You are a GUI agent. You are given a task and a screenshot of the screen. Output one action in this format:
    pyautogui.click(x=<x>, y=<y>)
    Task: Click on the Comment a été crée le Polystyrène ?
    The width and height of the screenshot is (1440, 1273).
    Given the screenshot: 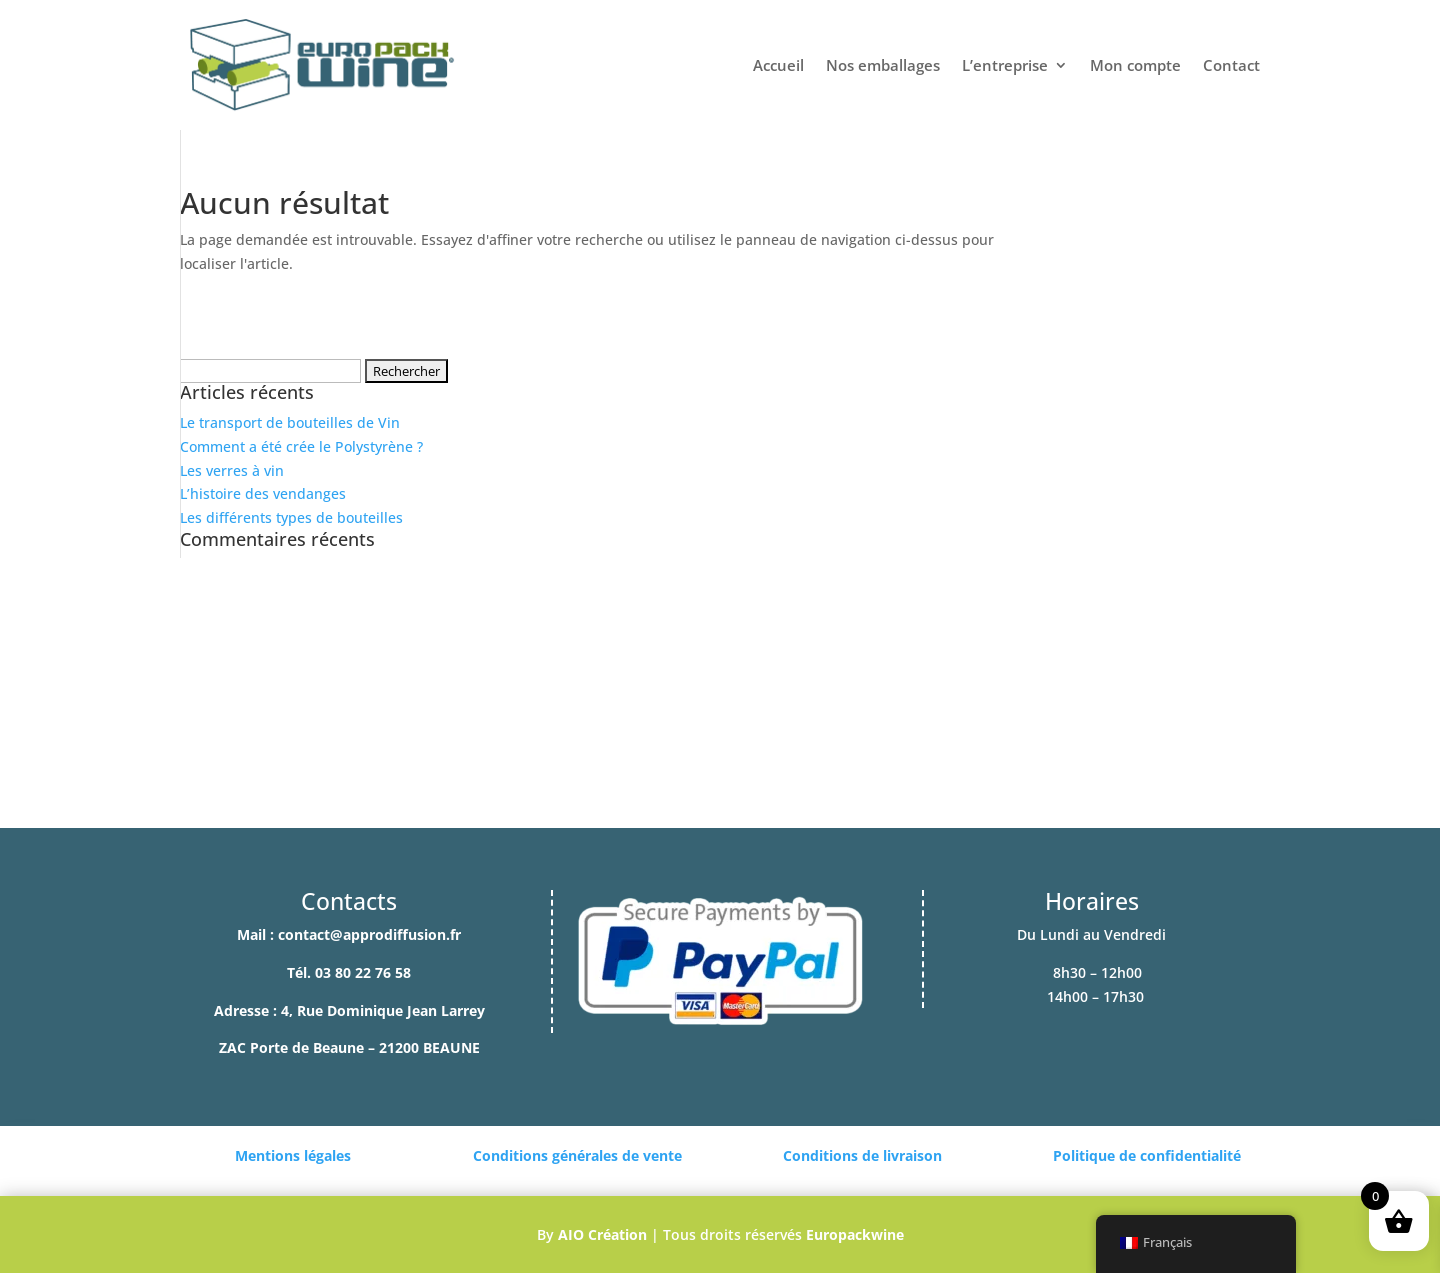 What is the action you would take?
    pyautogui.click(x=301, y=446)
    